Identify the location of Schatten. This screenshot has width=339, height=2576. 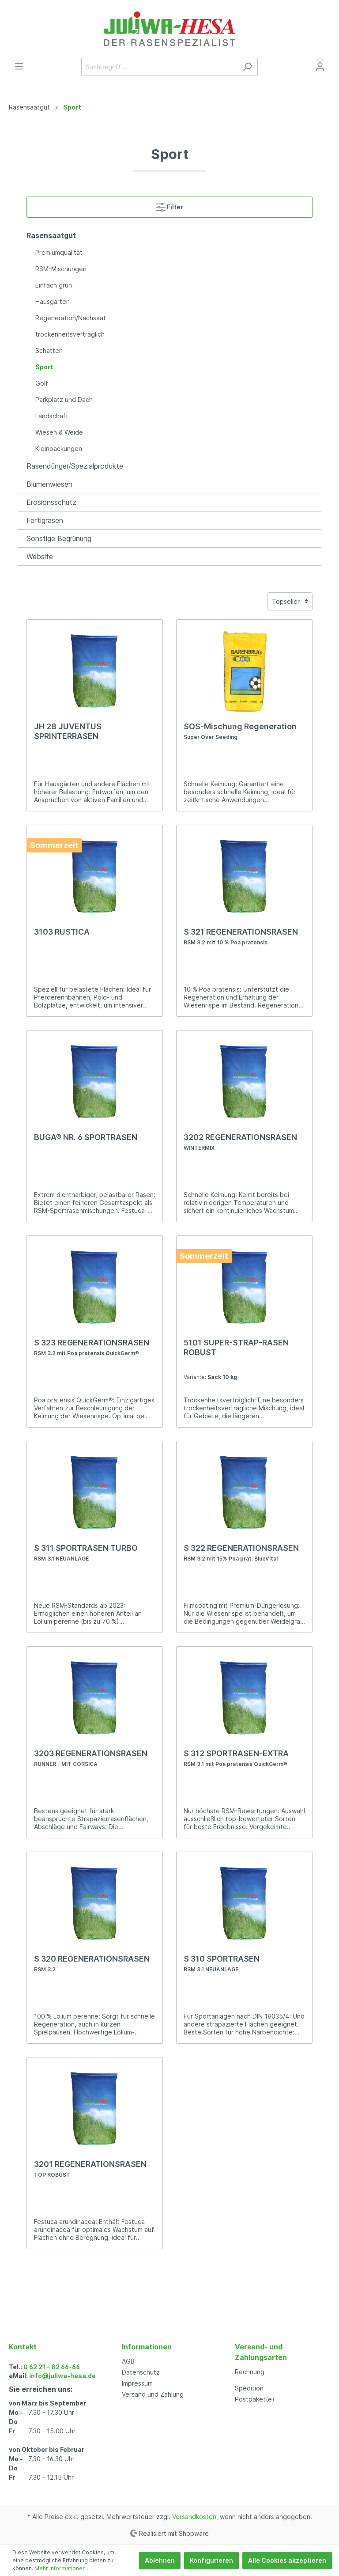
(49, 350).